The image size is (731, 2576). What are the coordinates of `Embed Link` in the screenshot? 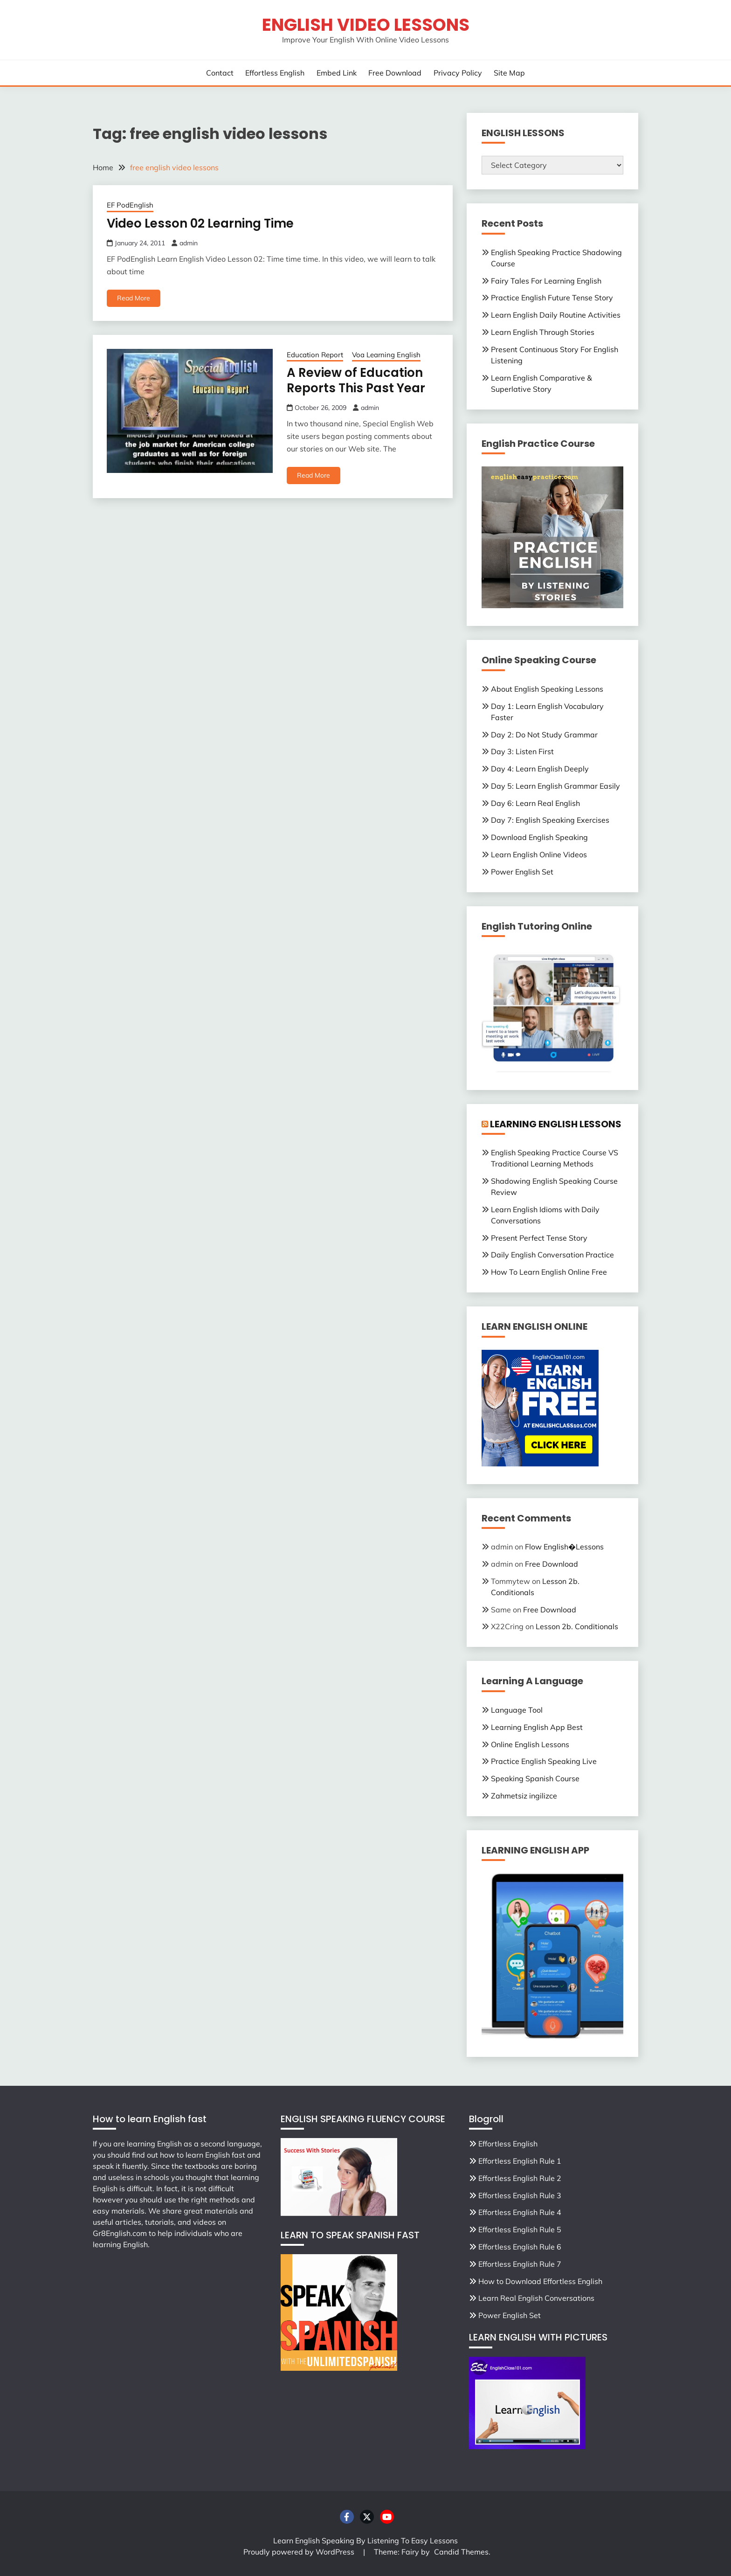 It's located at (337, 72).